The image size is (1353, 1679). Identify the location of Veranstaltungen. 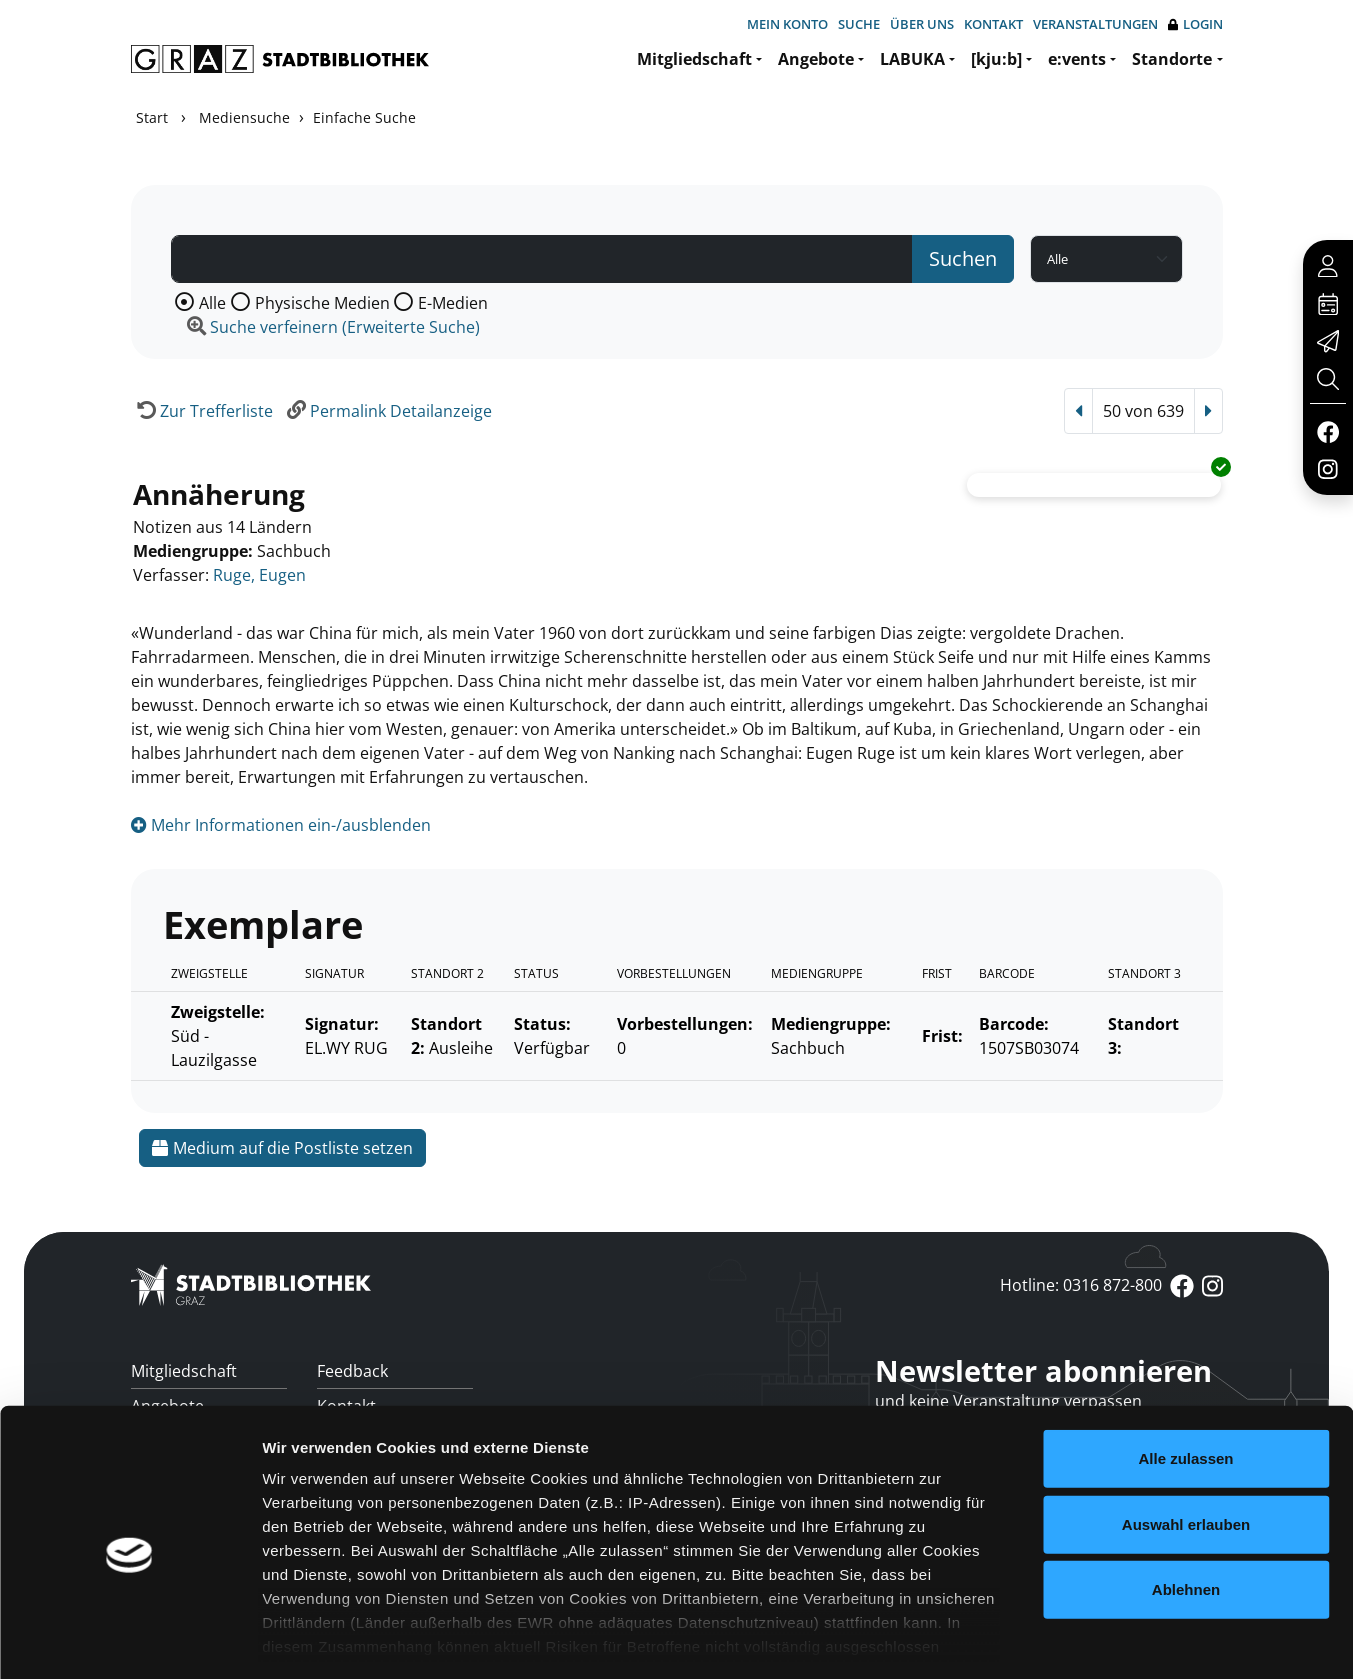
(1095, 24).